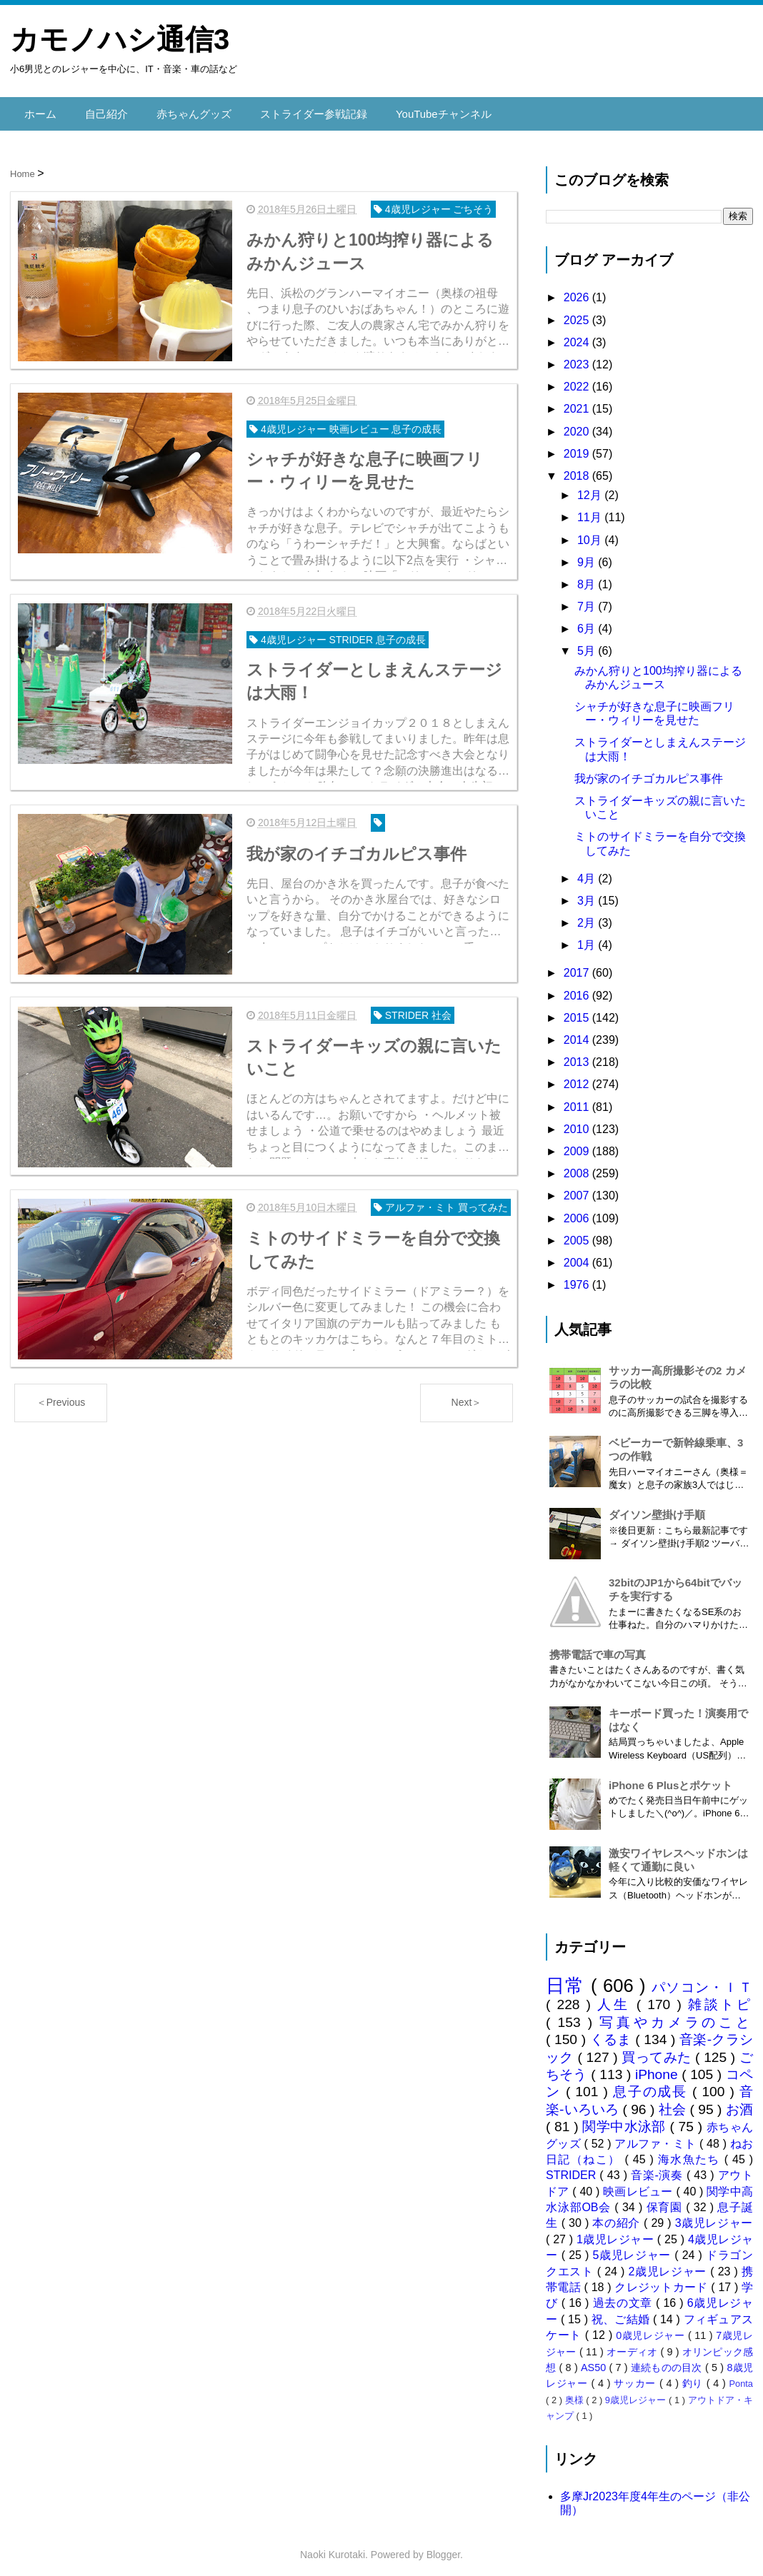  I want to click on ダイソン壁掛け手順, so click(657, 1507).